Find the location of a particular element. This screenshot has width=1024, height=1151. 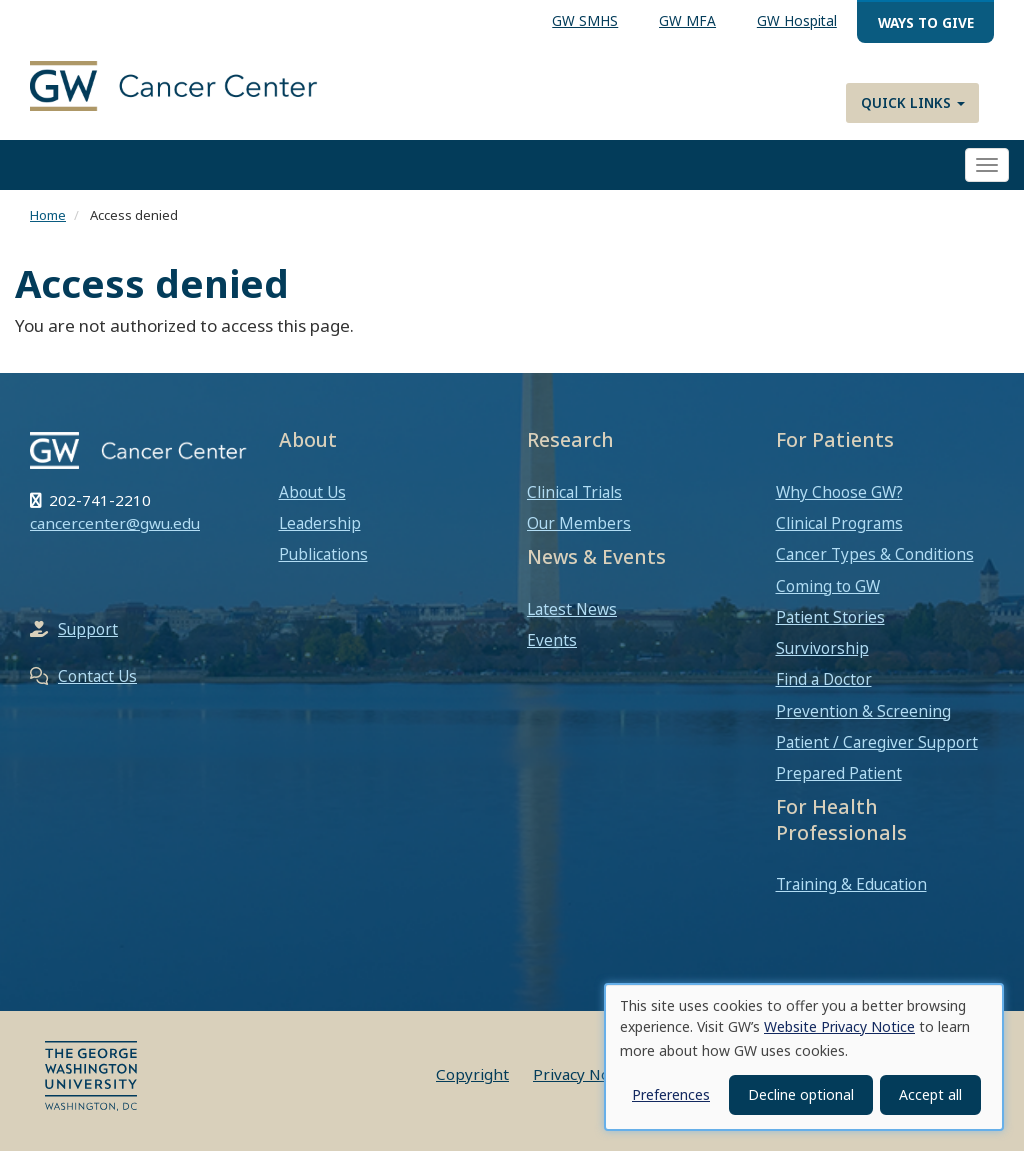

Clinical Programs is located at coordinates (839, 523).